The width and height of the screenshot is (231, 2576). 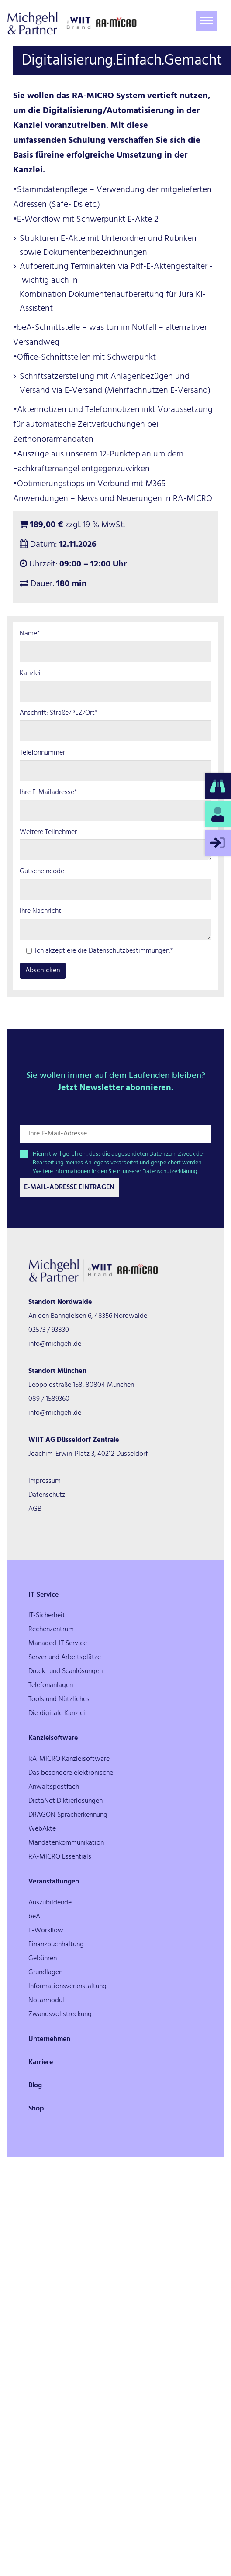 What do you see at coordinates (45, 1930) in the screenshot?
I see `E-Workflow` at bounding box center [45, 1930].